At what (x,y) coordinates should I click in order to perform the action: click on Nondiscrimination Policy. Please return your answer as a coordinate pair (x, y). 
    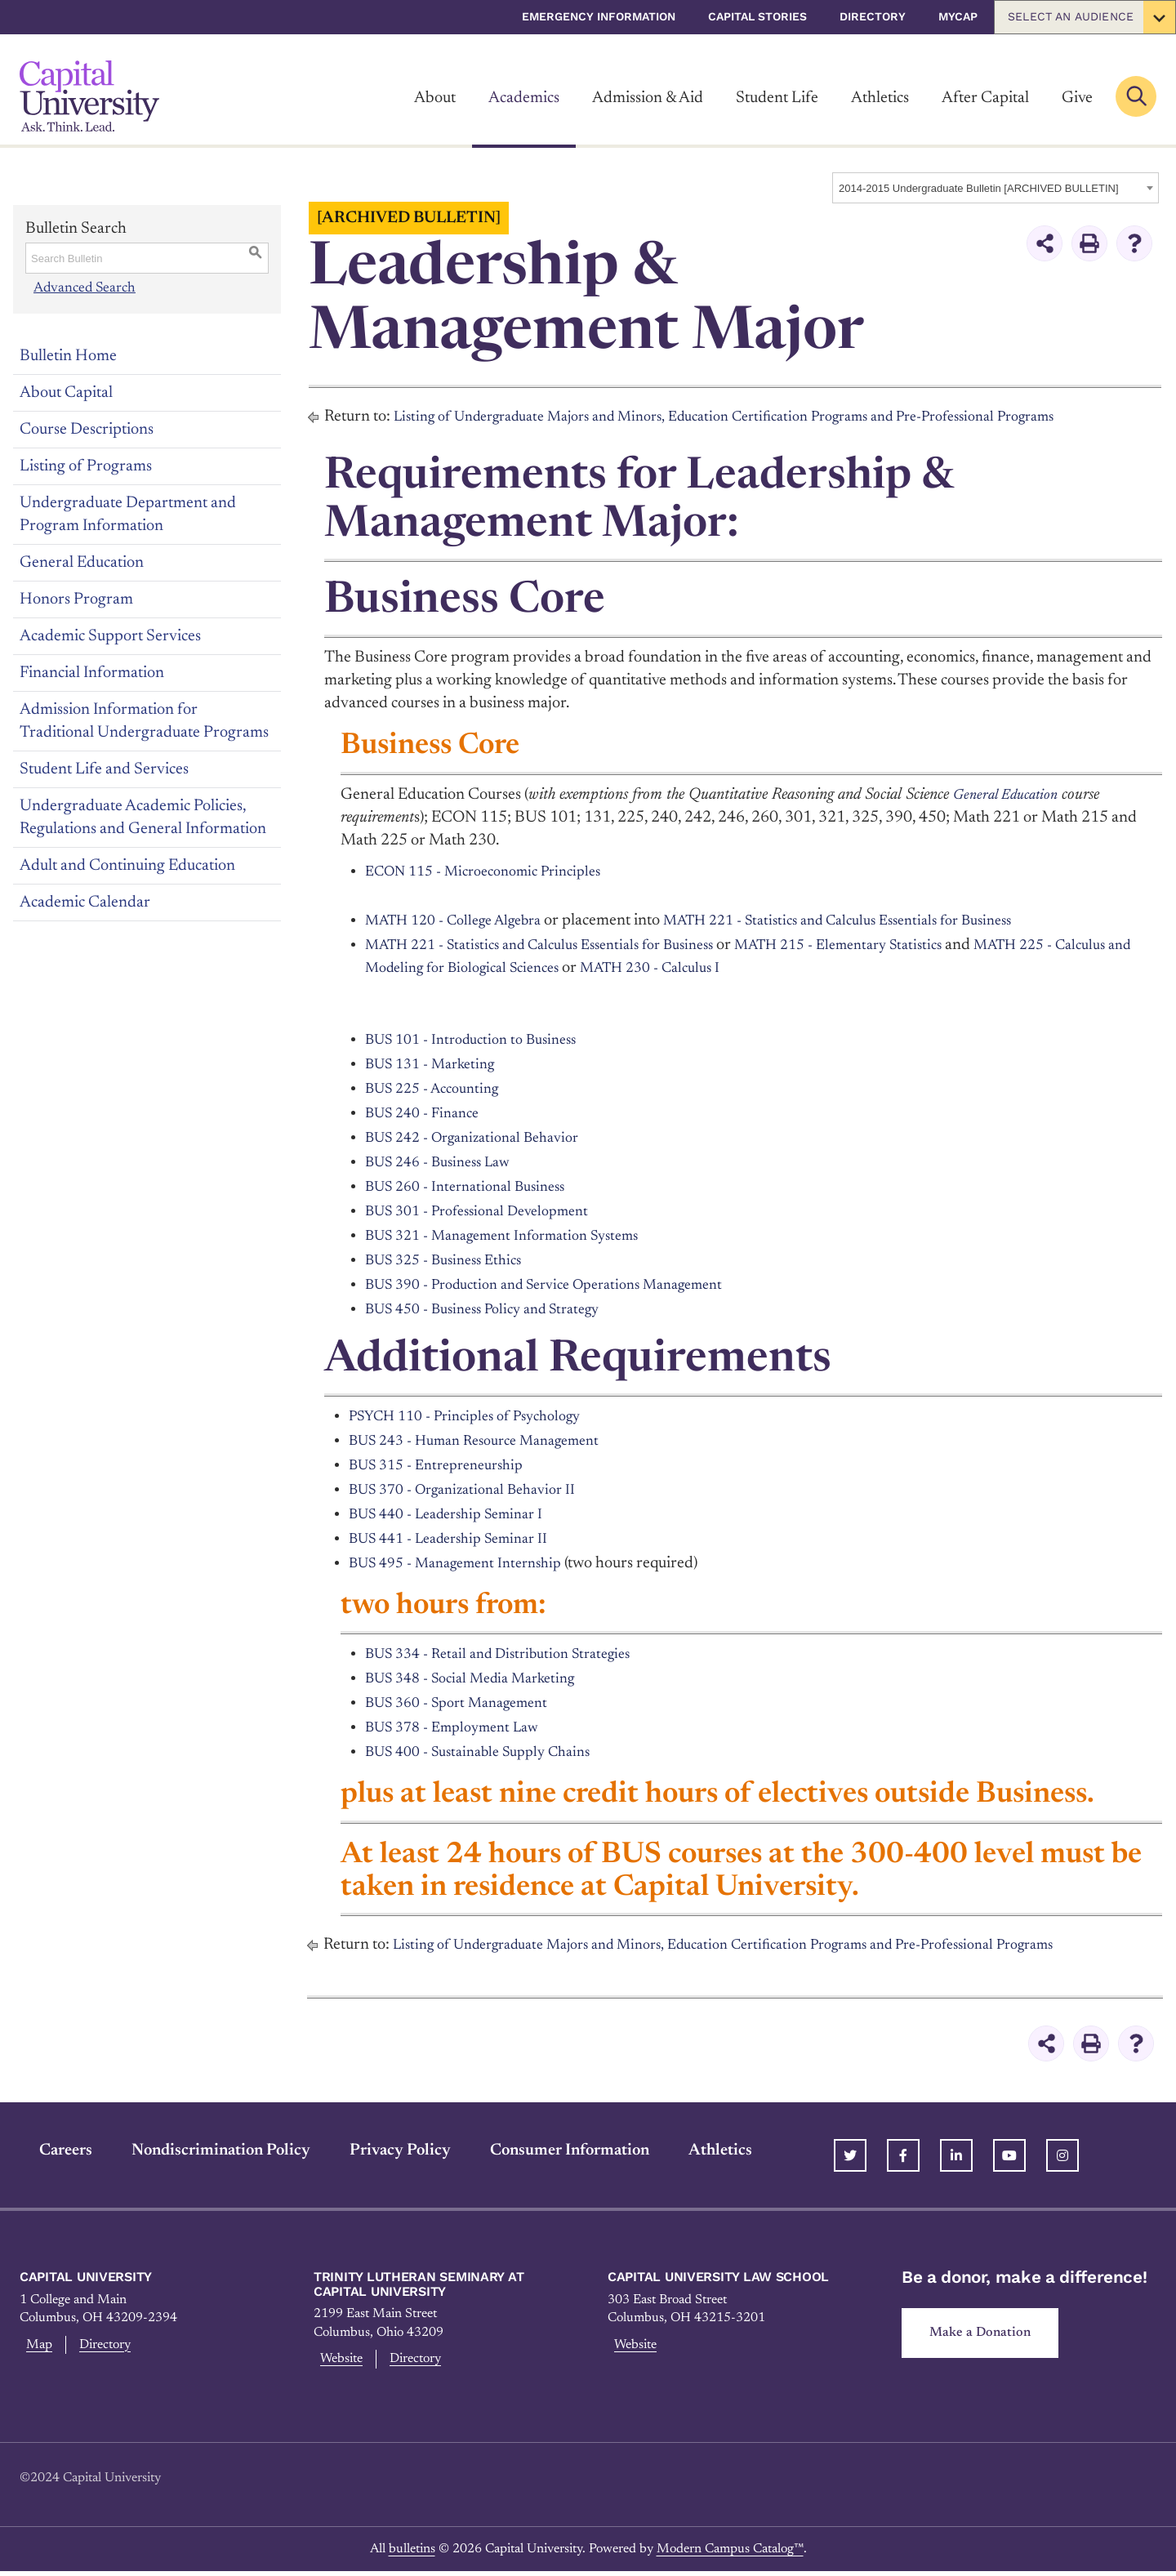
    Looking at the image, I should click on (201, 2150).